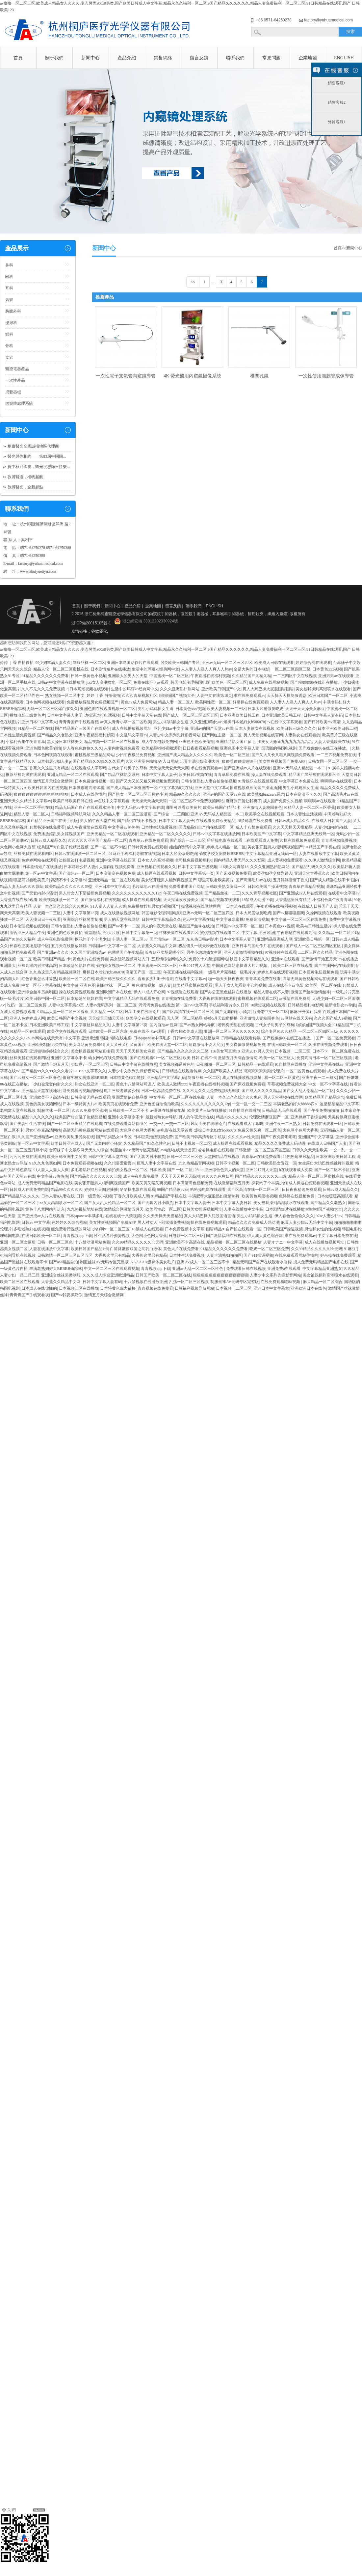 The height and width of the screenshot is (2576, 362). What do you see at coordinates (84, 893) in the screenshot?
I see `男人对女人下部猛插免费视频` at bounding box center [84, 893].